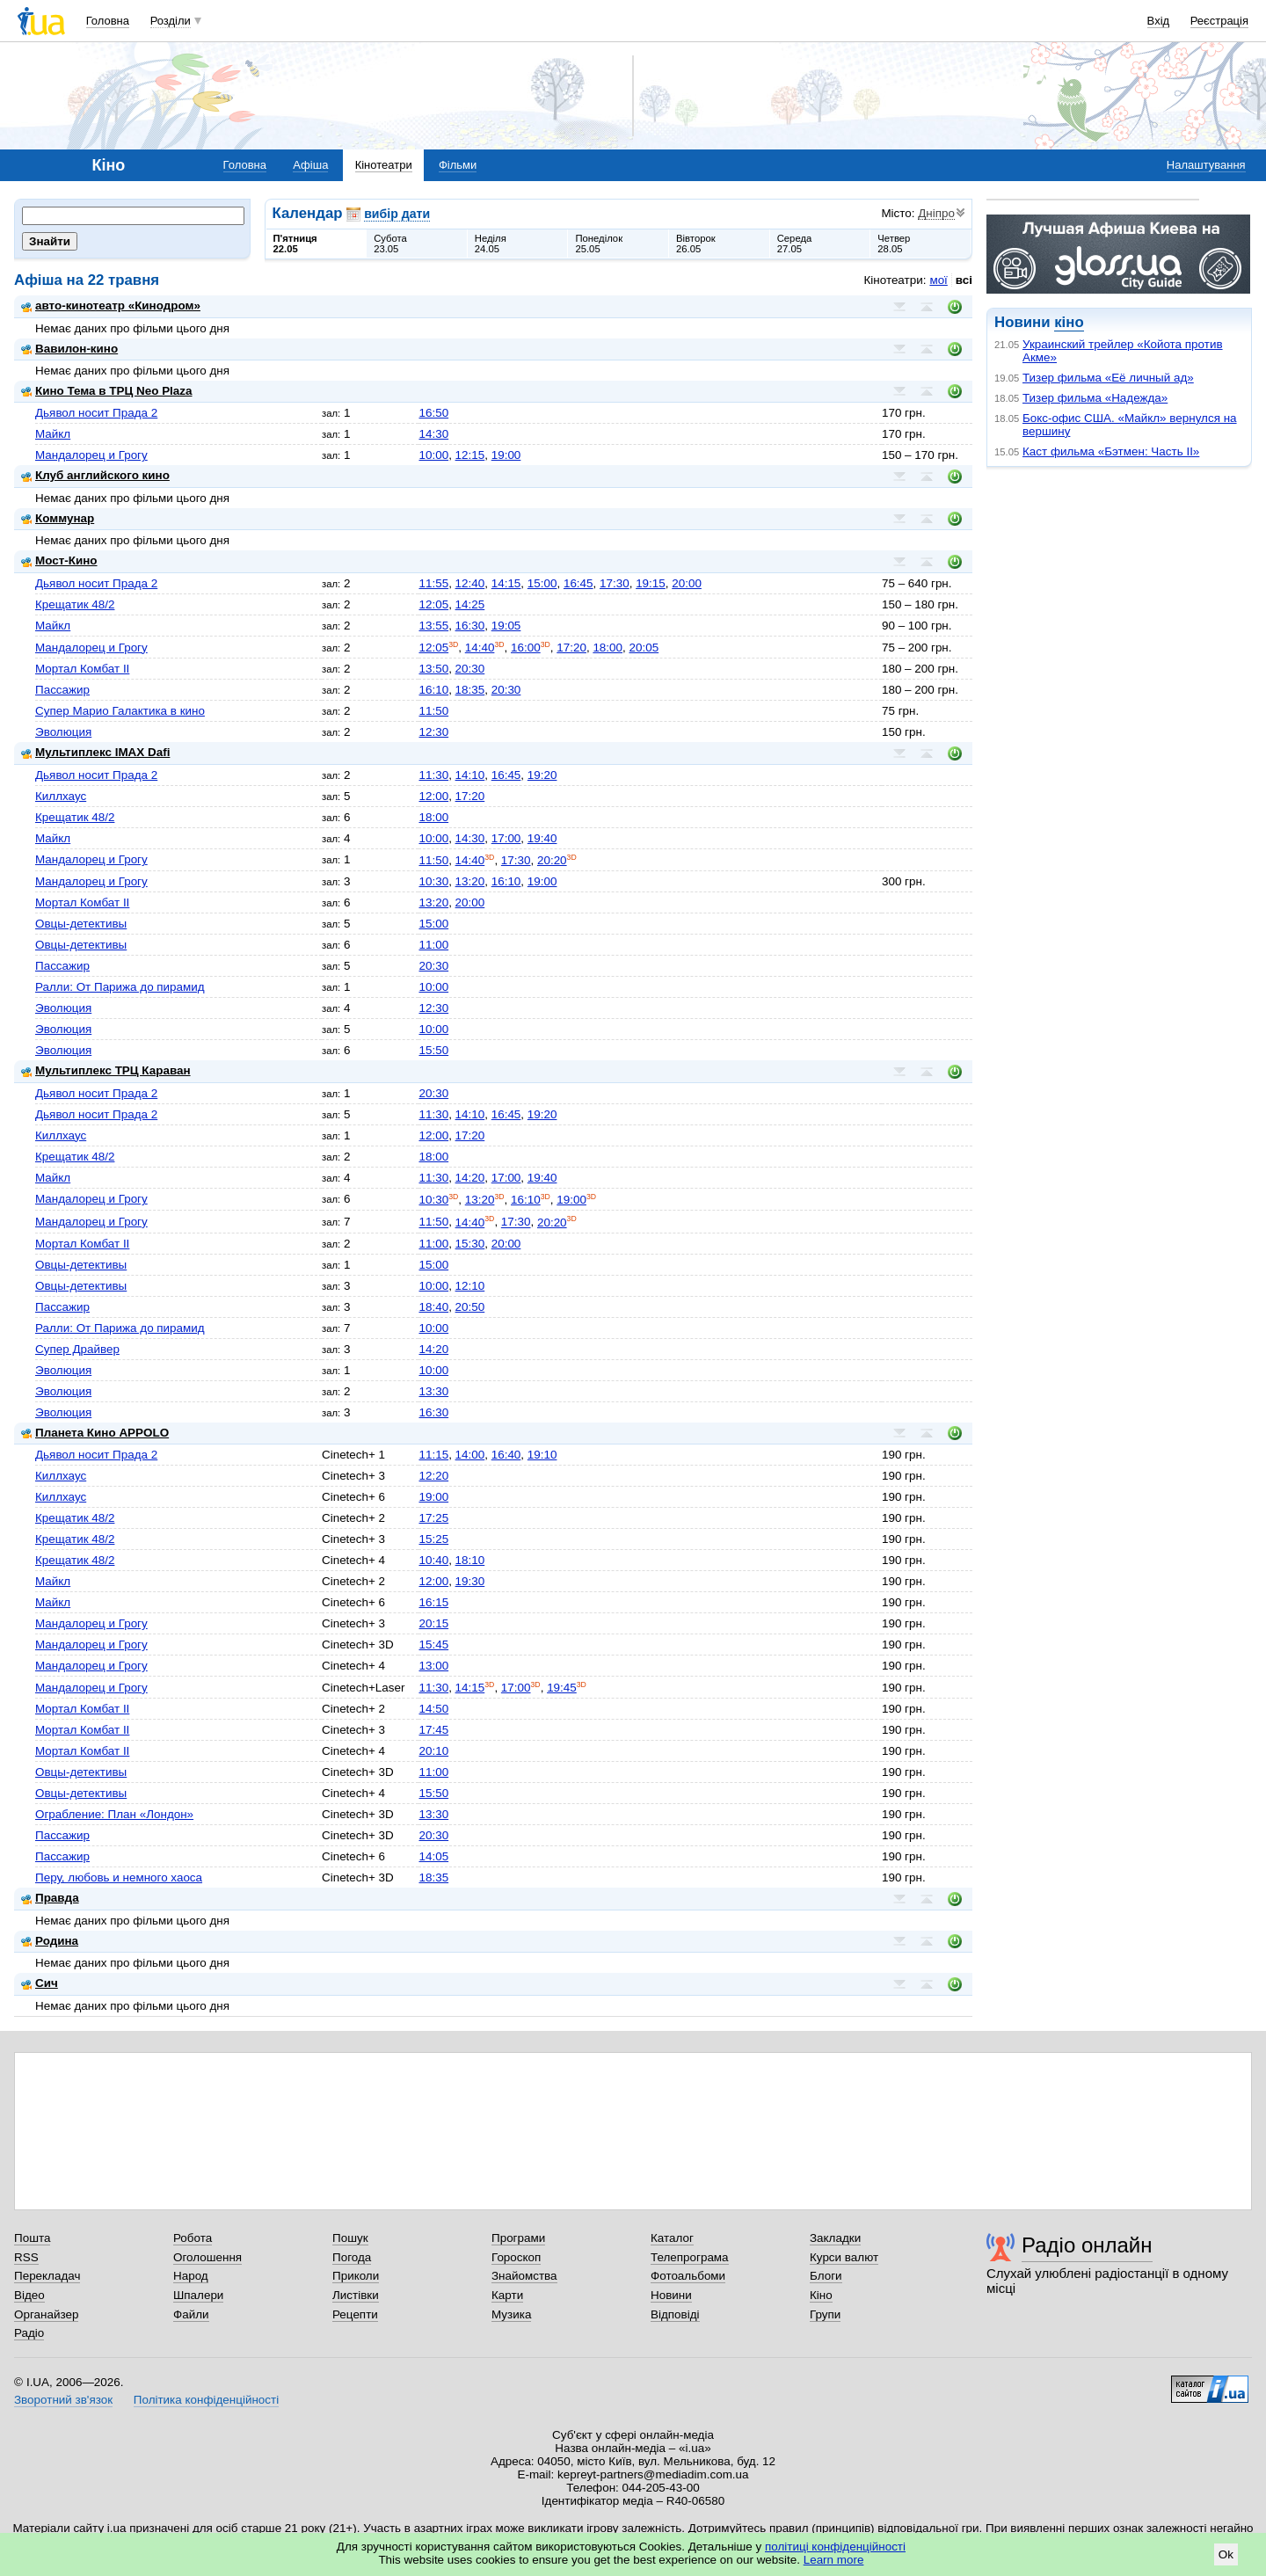  Describe the element at coordinates (351, 2257) in the screenshot. I see `Погода` at that location.